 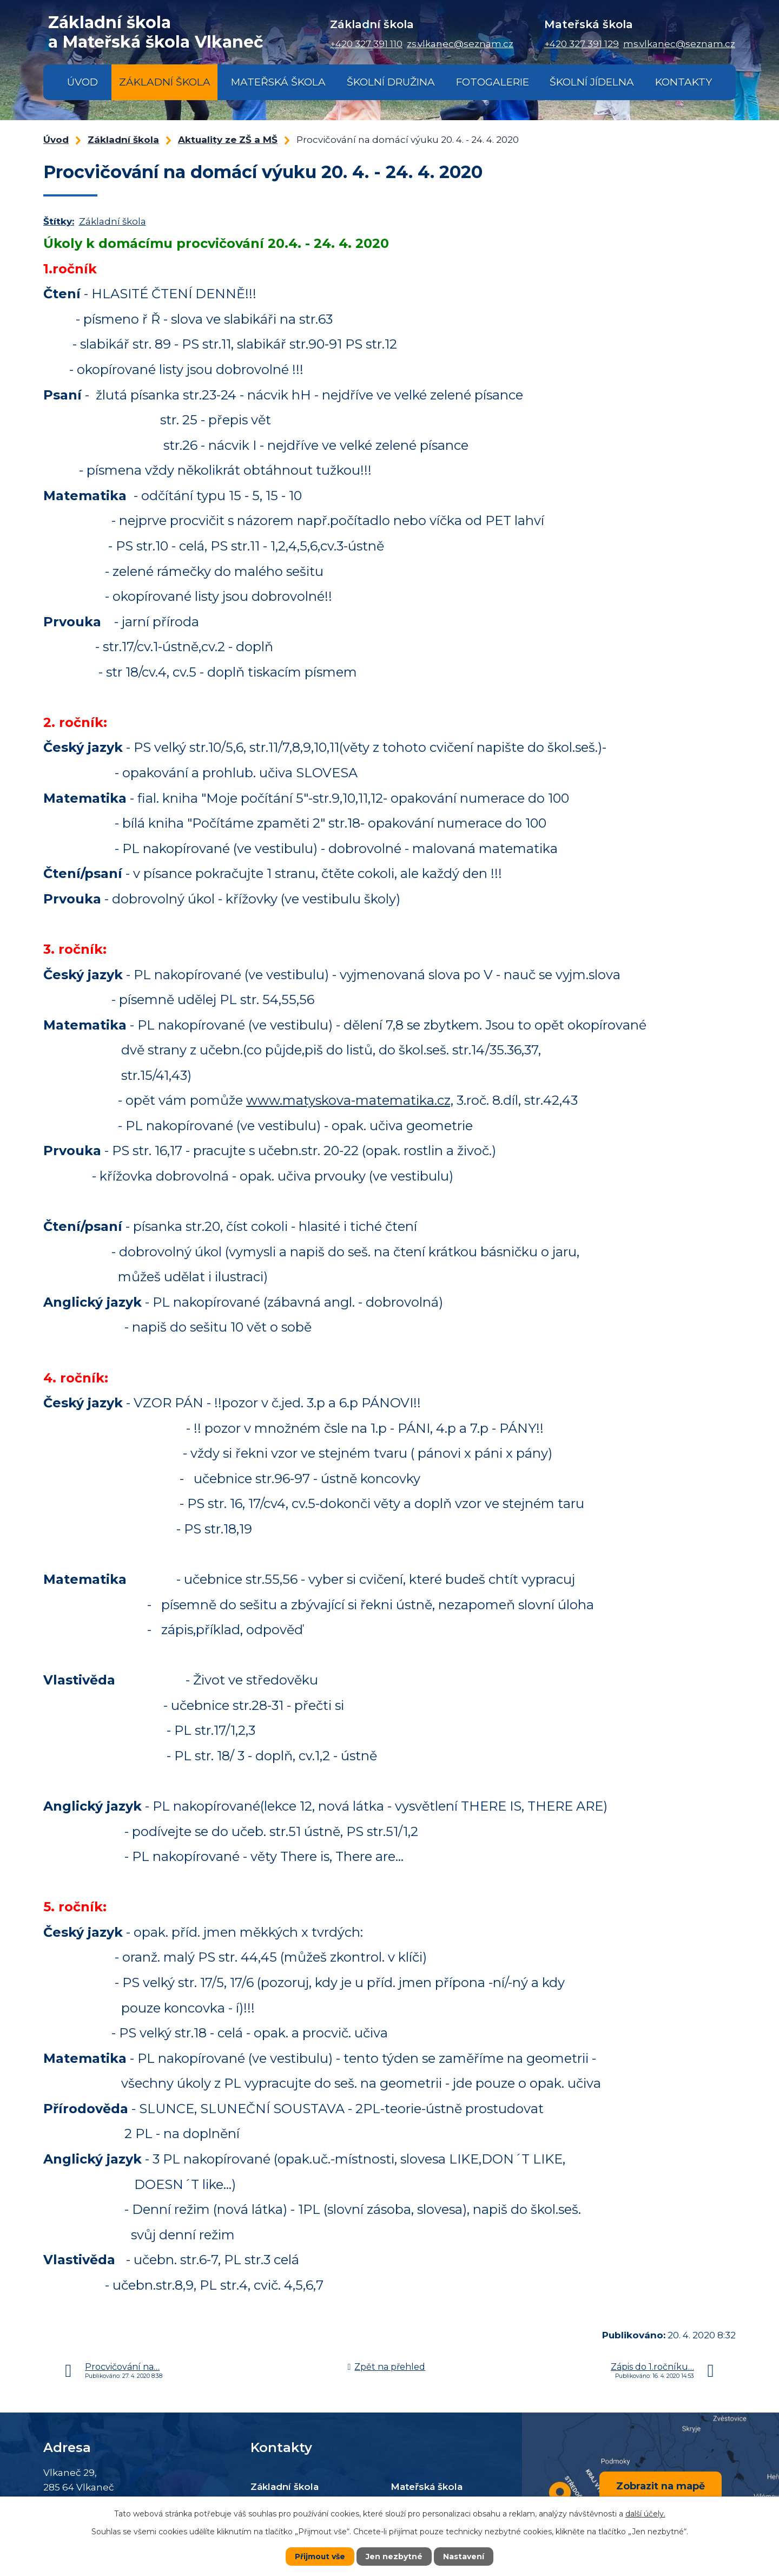 What do you see at coordinates (349, 1100) in the screenshot?
I see `www.matyskova-matematika.cz,` at bounding box center [349, 1100].